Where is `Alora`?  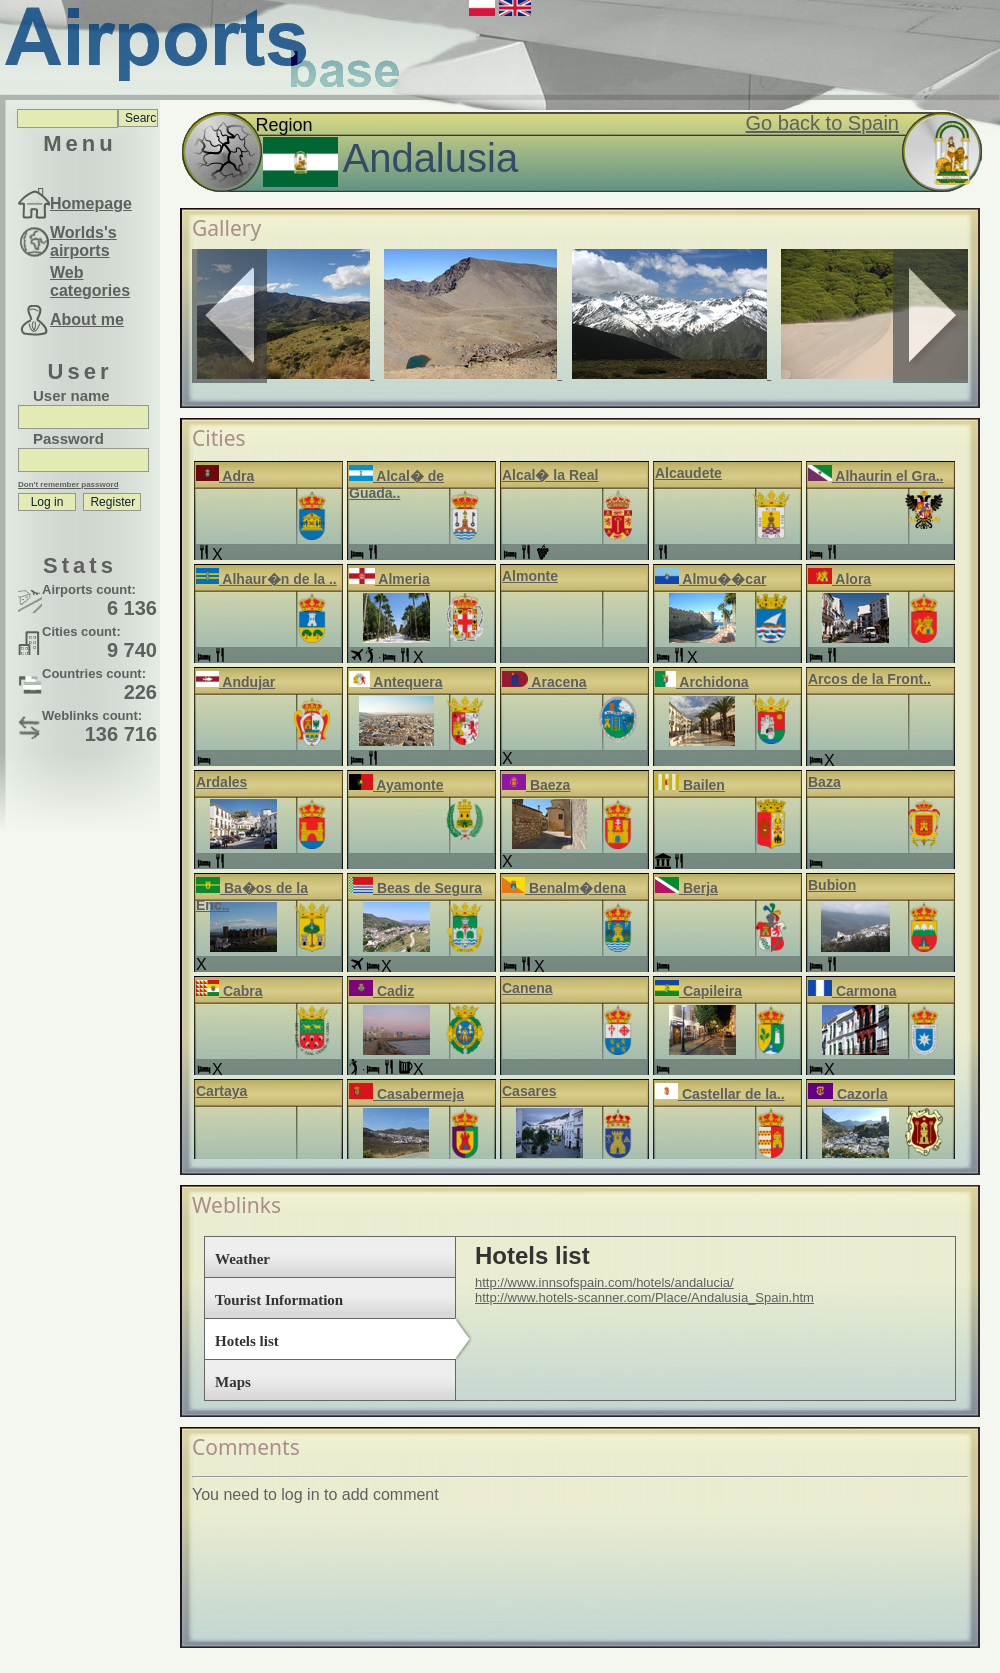 Alora is located at coordinates (839, 579).